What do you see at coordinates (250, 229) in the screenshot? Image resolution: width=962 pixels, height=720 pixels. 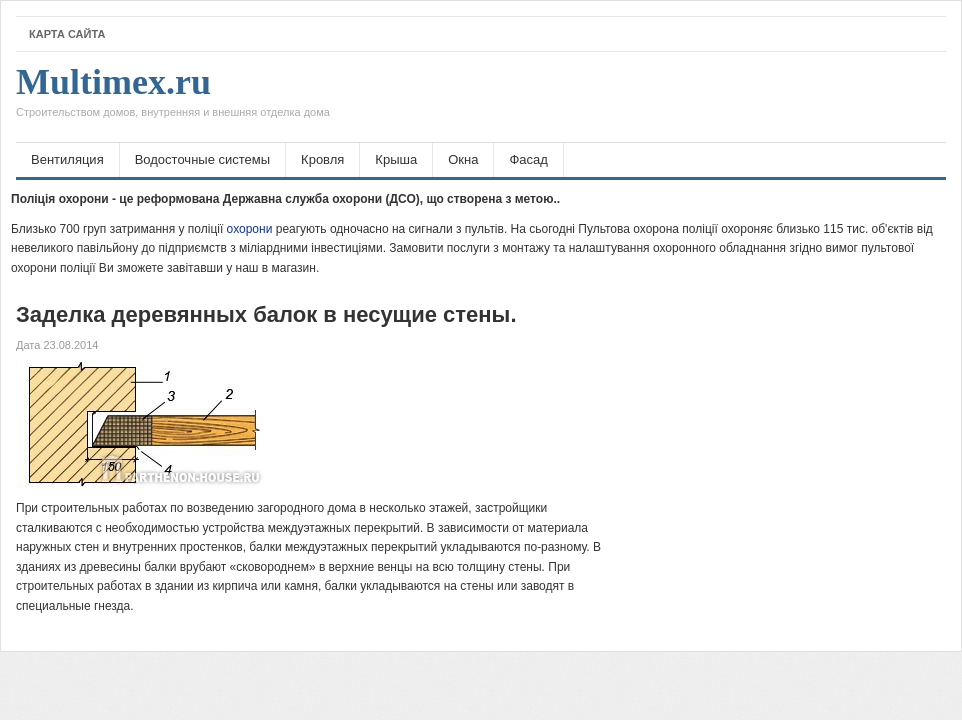 I see `охорони` at bounding box center [250, 229].